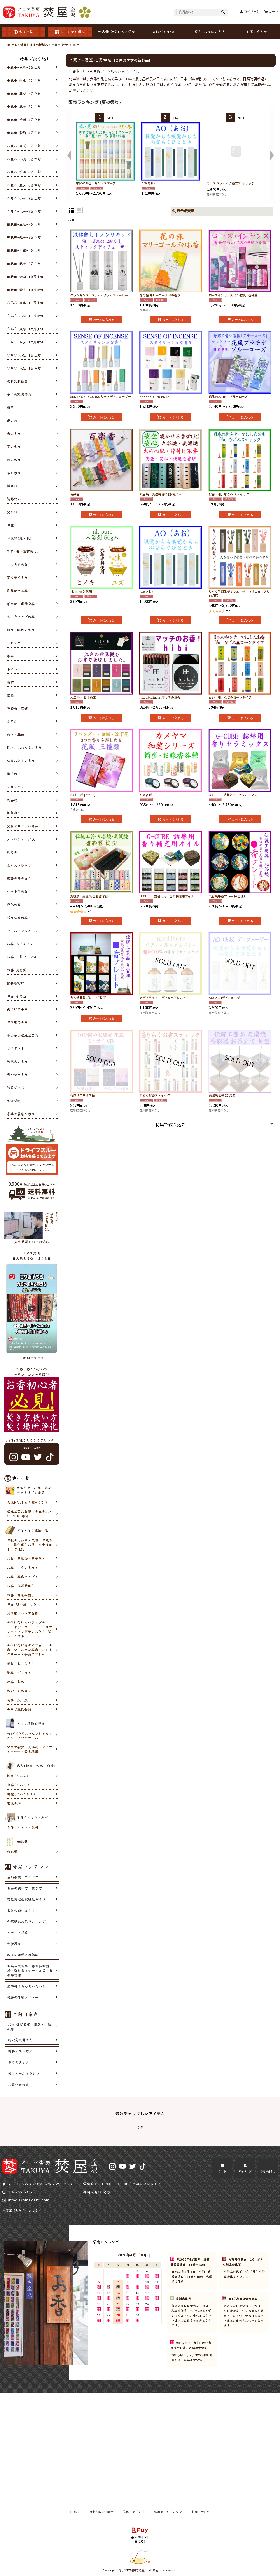 The height and width of the screenshot is (2576, 280). Describe the element at coordinates (210, 32) in the screenshot. I see `送料･` at that location.